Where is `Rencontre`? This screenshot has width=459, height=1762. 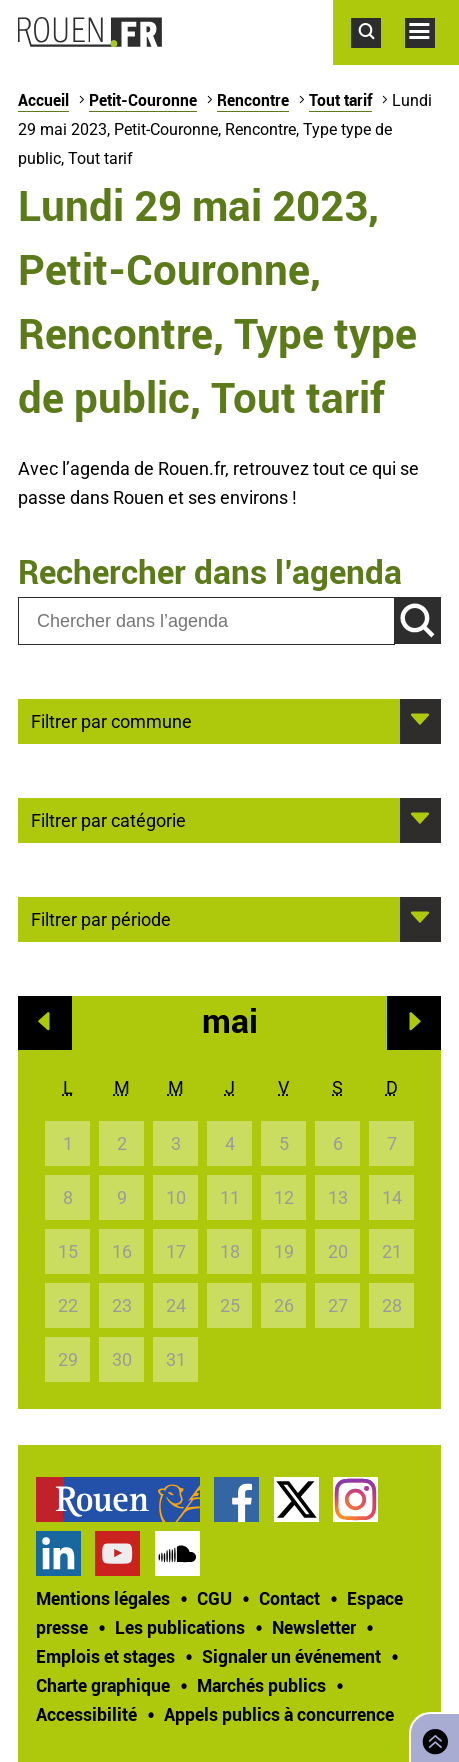
Rencontre is located at coordinates (253, 100).